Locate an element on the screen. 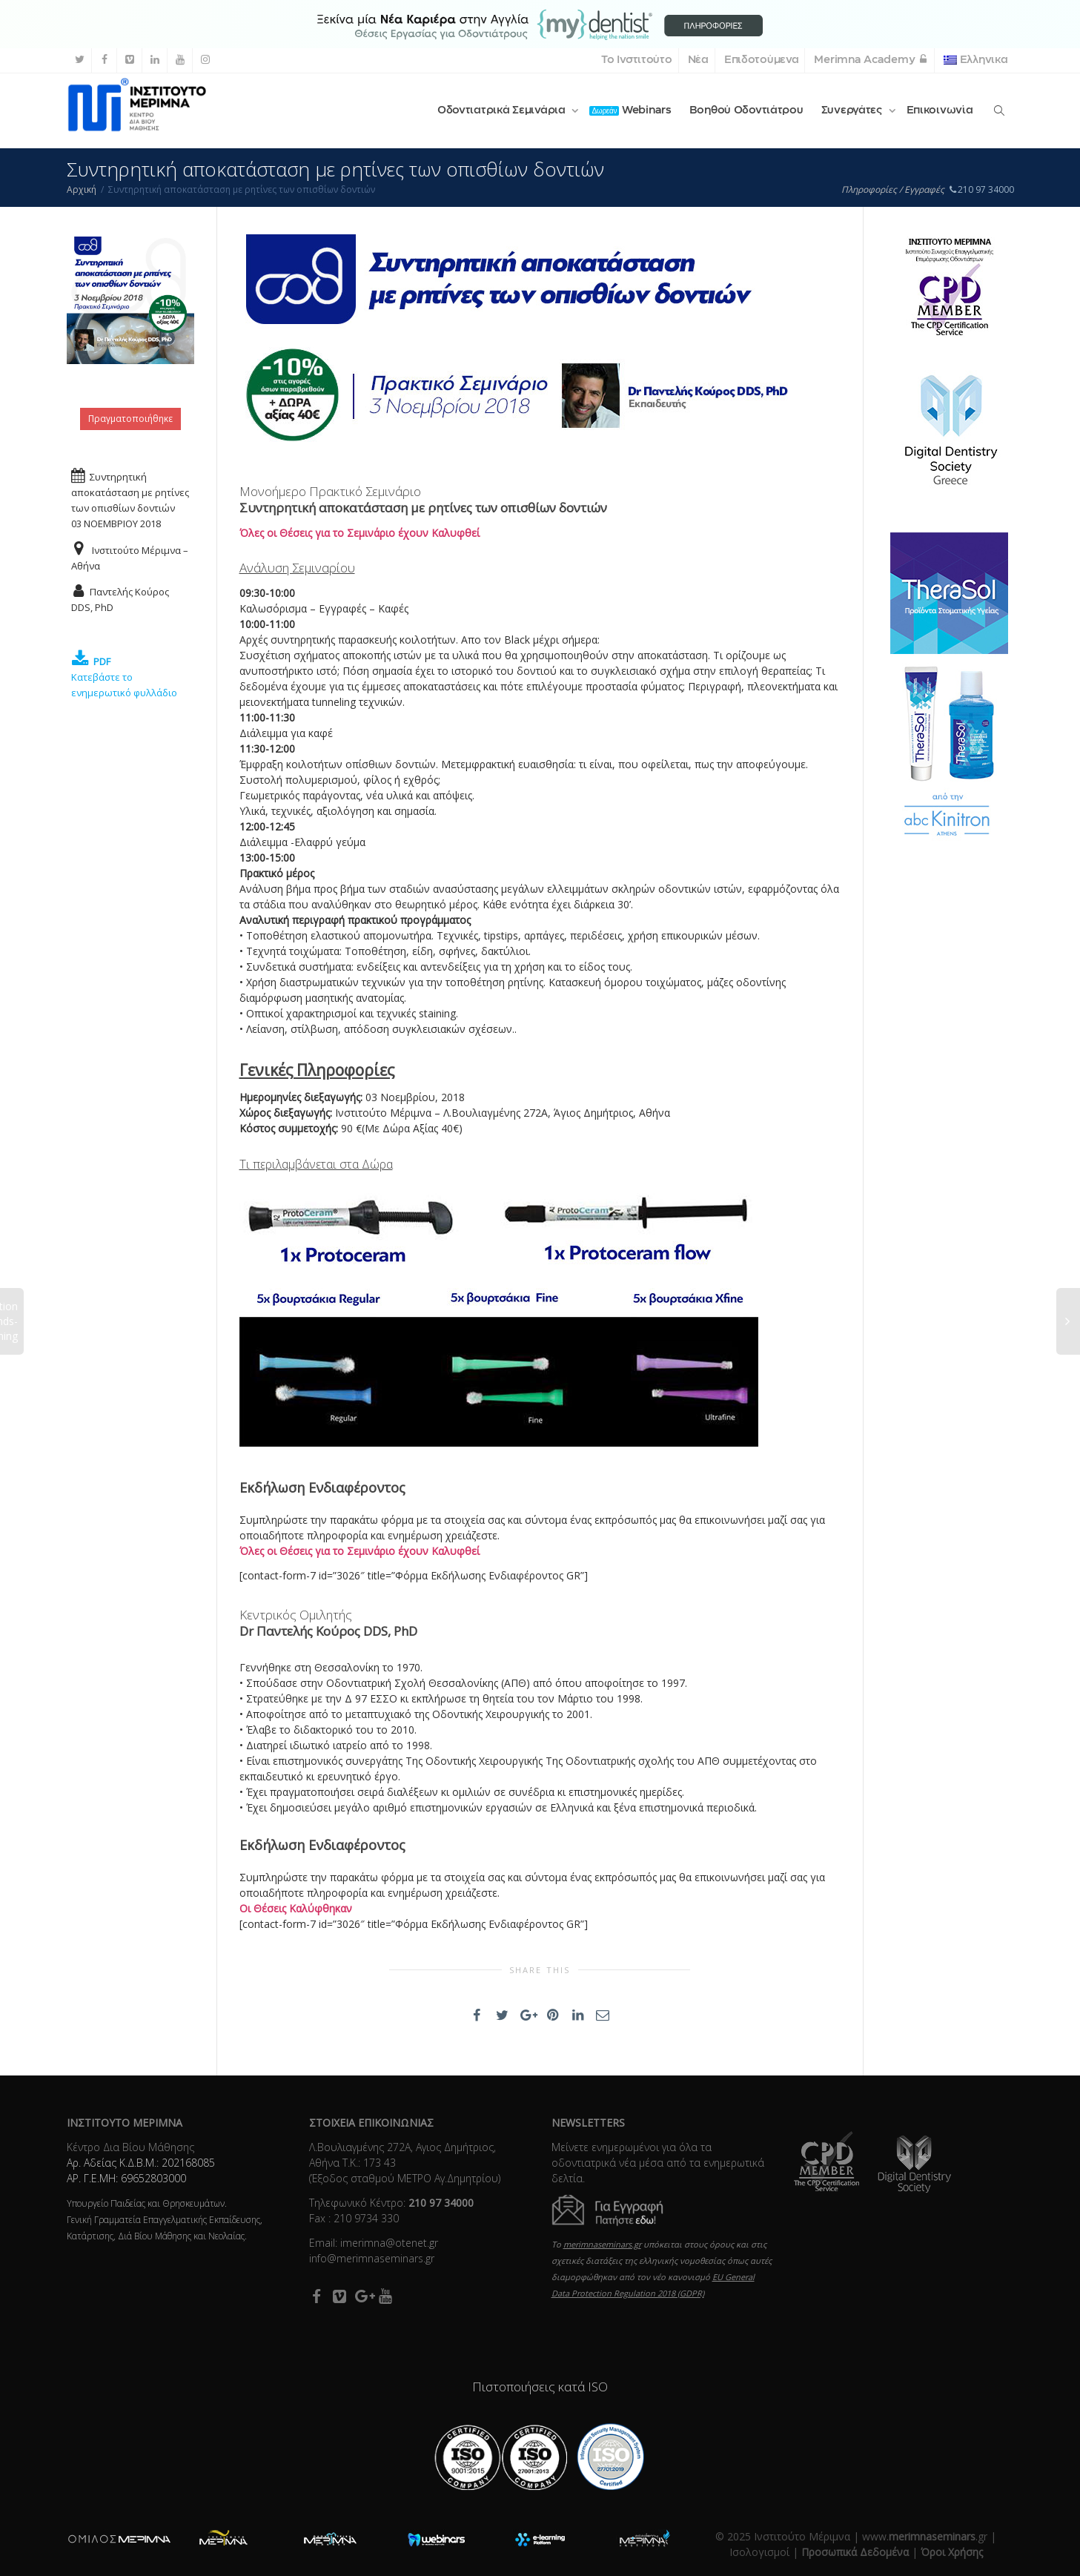 Image resolution: width=1080 pixels, height=2576 pixels. Βοηθού Οδοντιάτρου is located at coordinates (746, 110).